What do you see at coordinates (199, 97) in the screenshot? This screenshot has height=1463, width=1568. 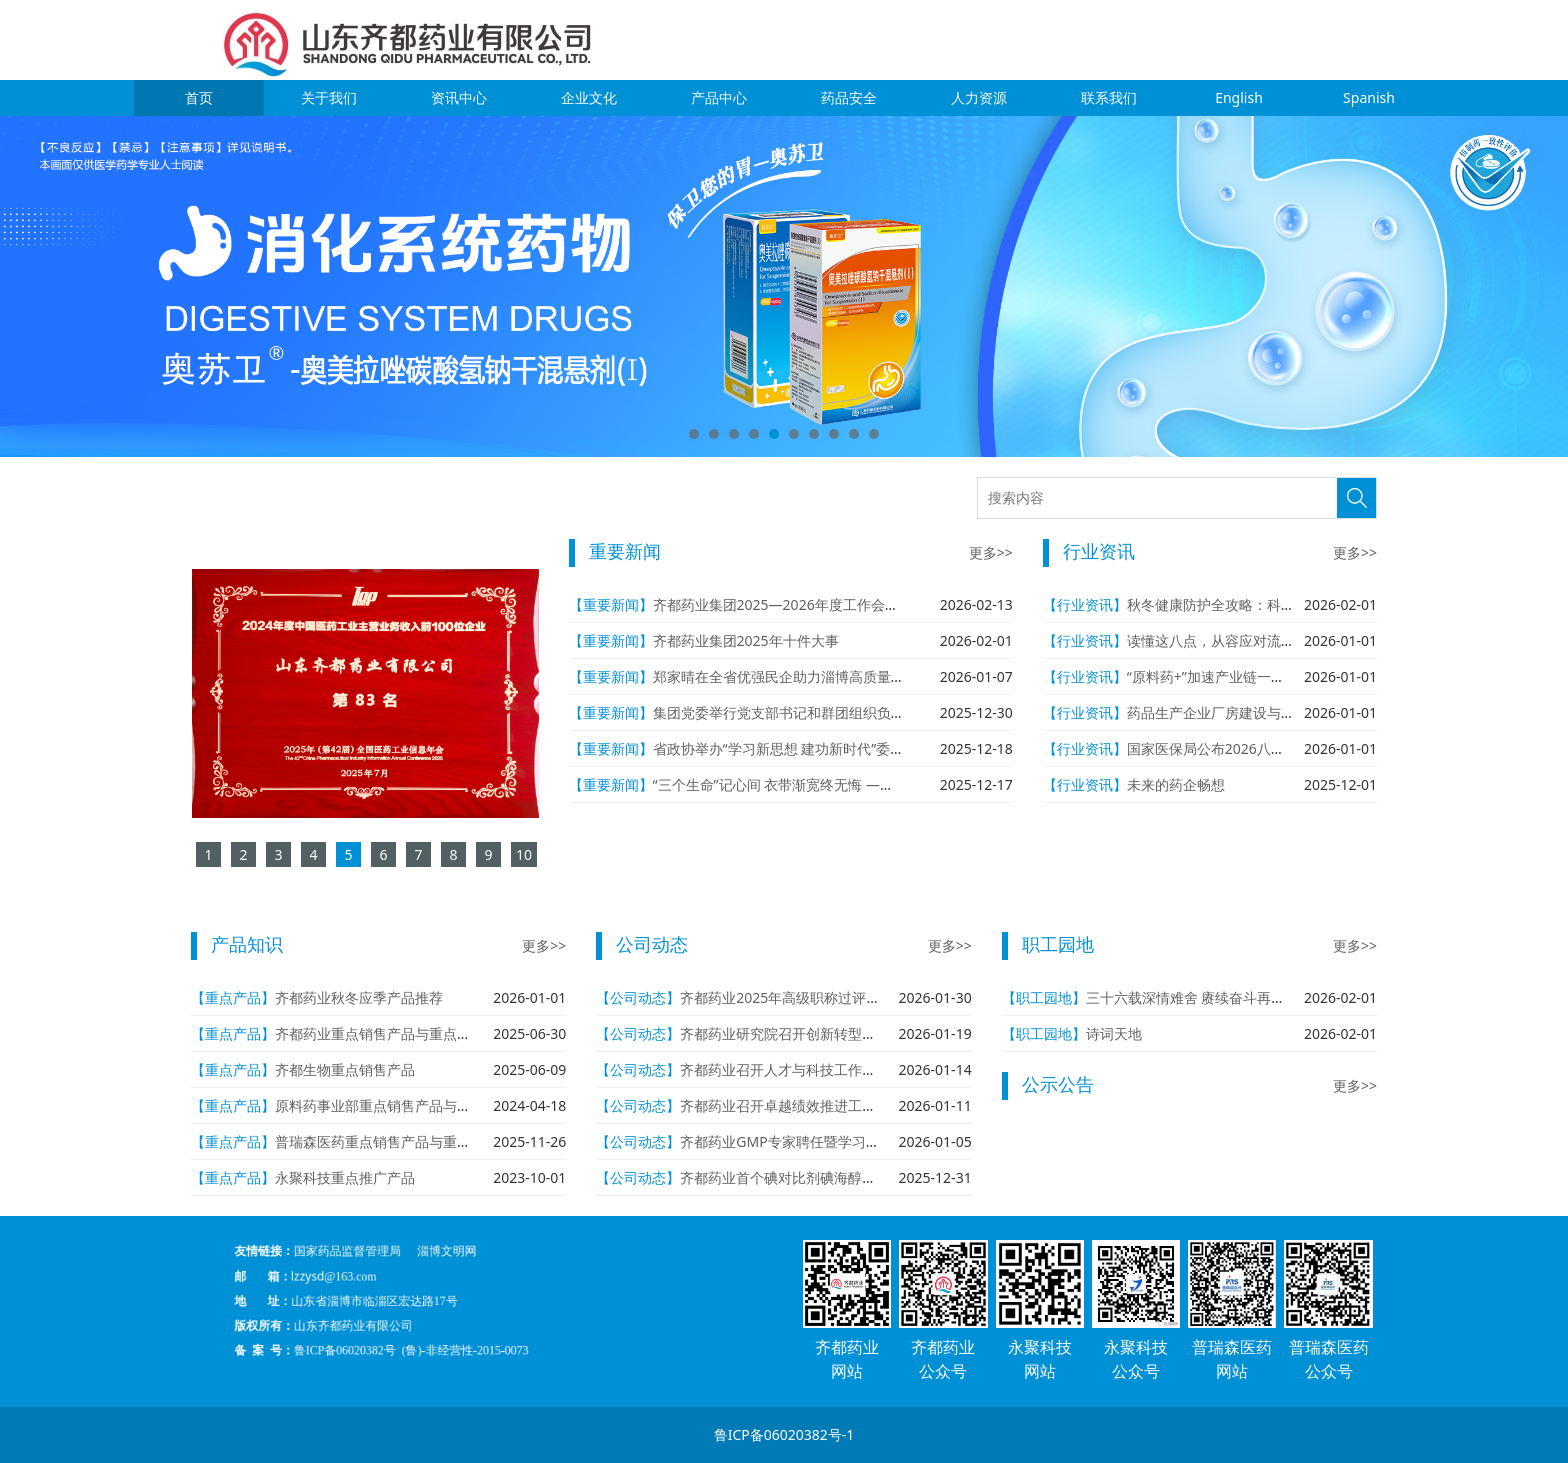 I see `首页` at bounding box center [199, 97].